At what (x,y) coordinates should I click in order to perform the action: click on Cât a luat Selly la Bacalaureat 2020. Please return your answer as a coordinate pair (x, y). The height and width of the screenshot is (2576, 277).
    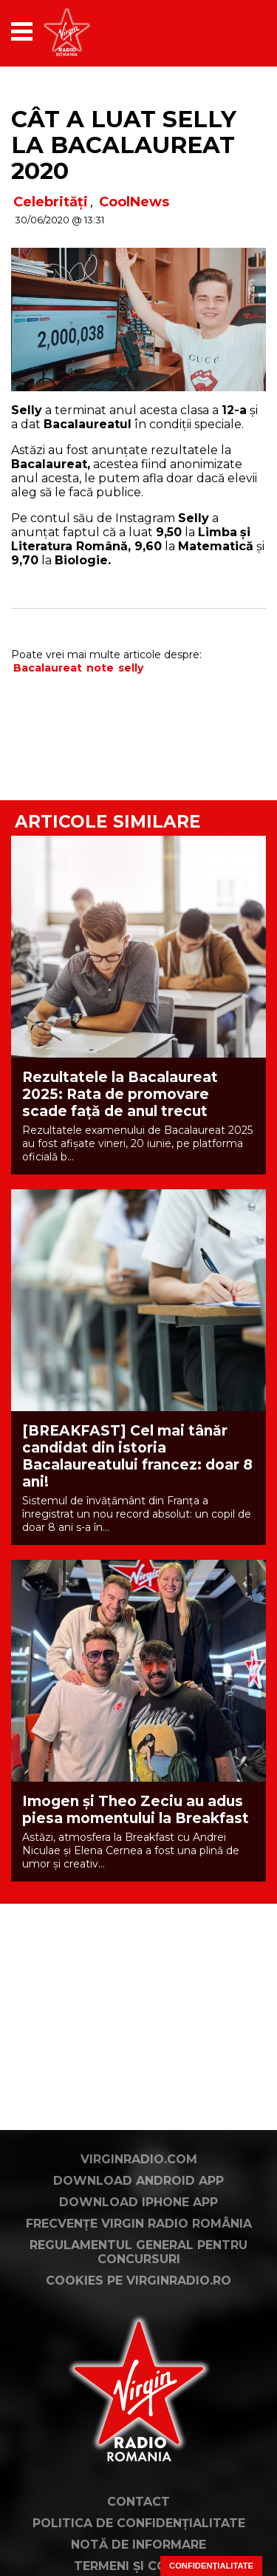
    Looking at the image, I should click on (123, 145).